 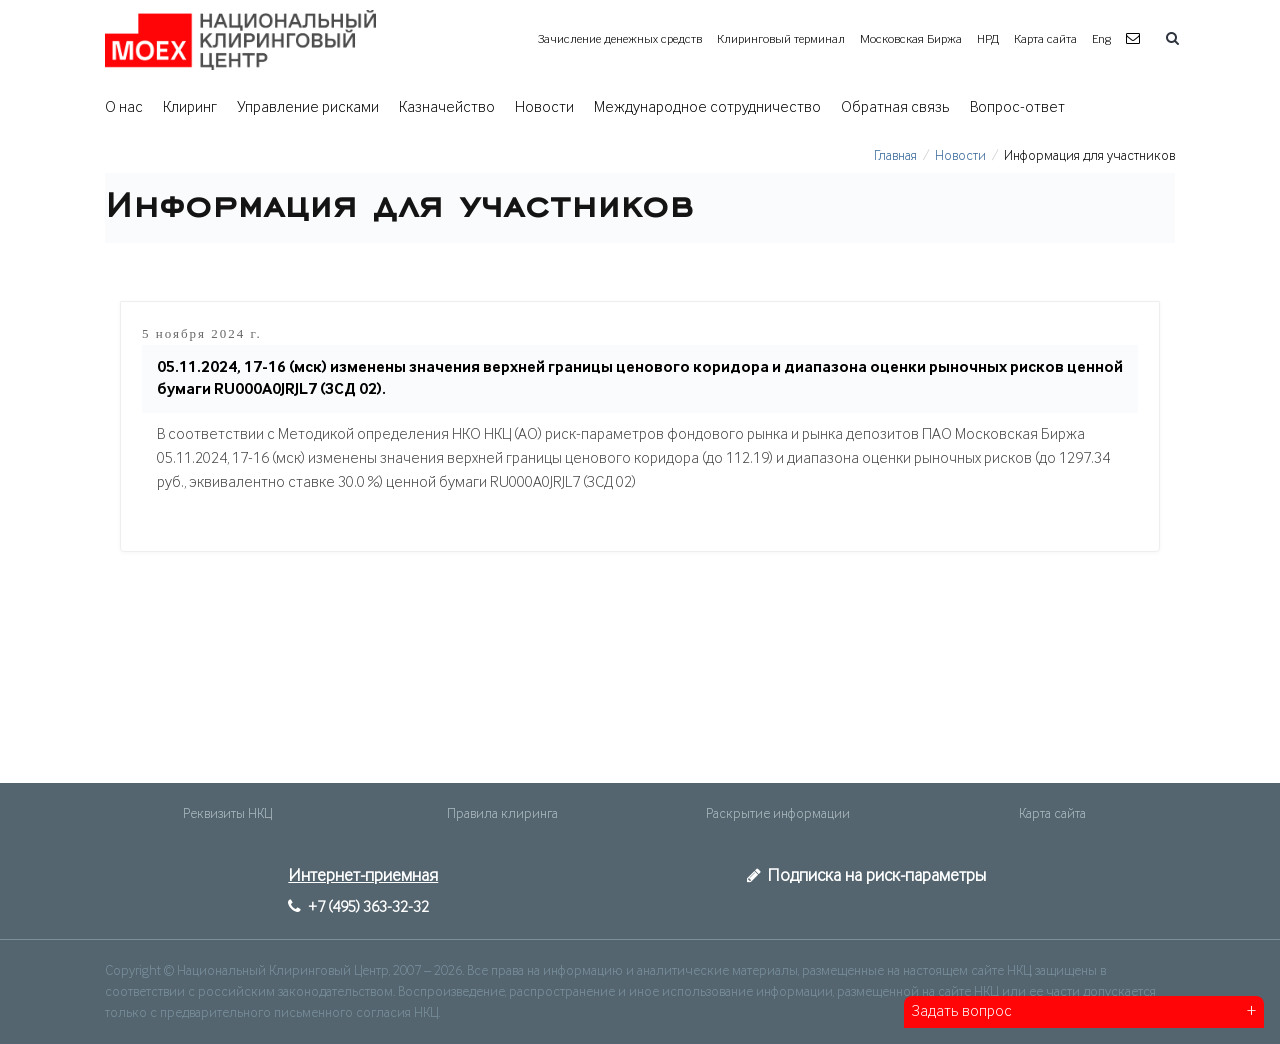 I want to click on Новости, so click(x=544, y=108).